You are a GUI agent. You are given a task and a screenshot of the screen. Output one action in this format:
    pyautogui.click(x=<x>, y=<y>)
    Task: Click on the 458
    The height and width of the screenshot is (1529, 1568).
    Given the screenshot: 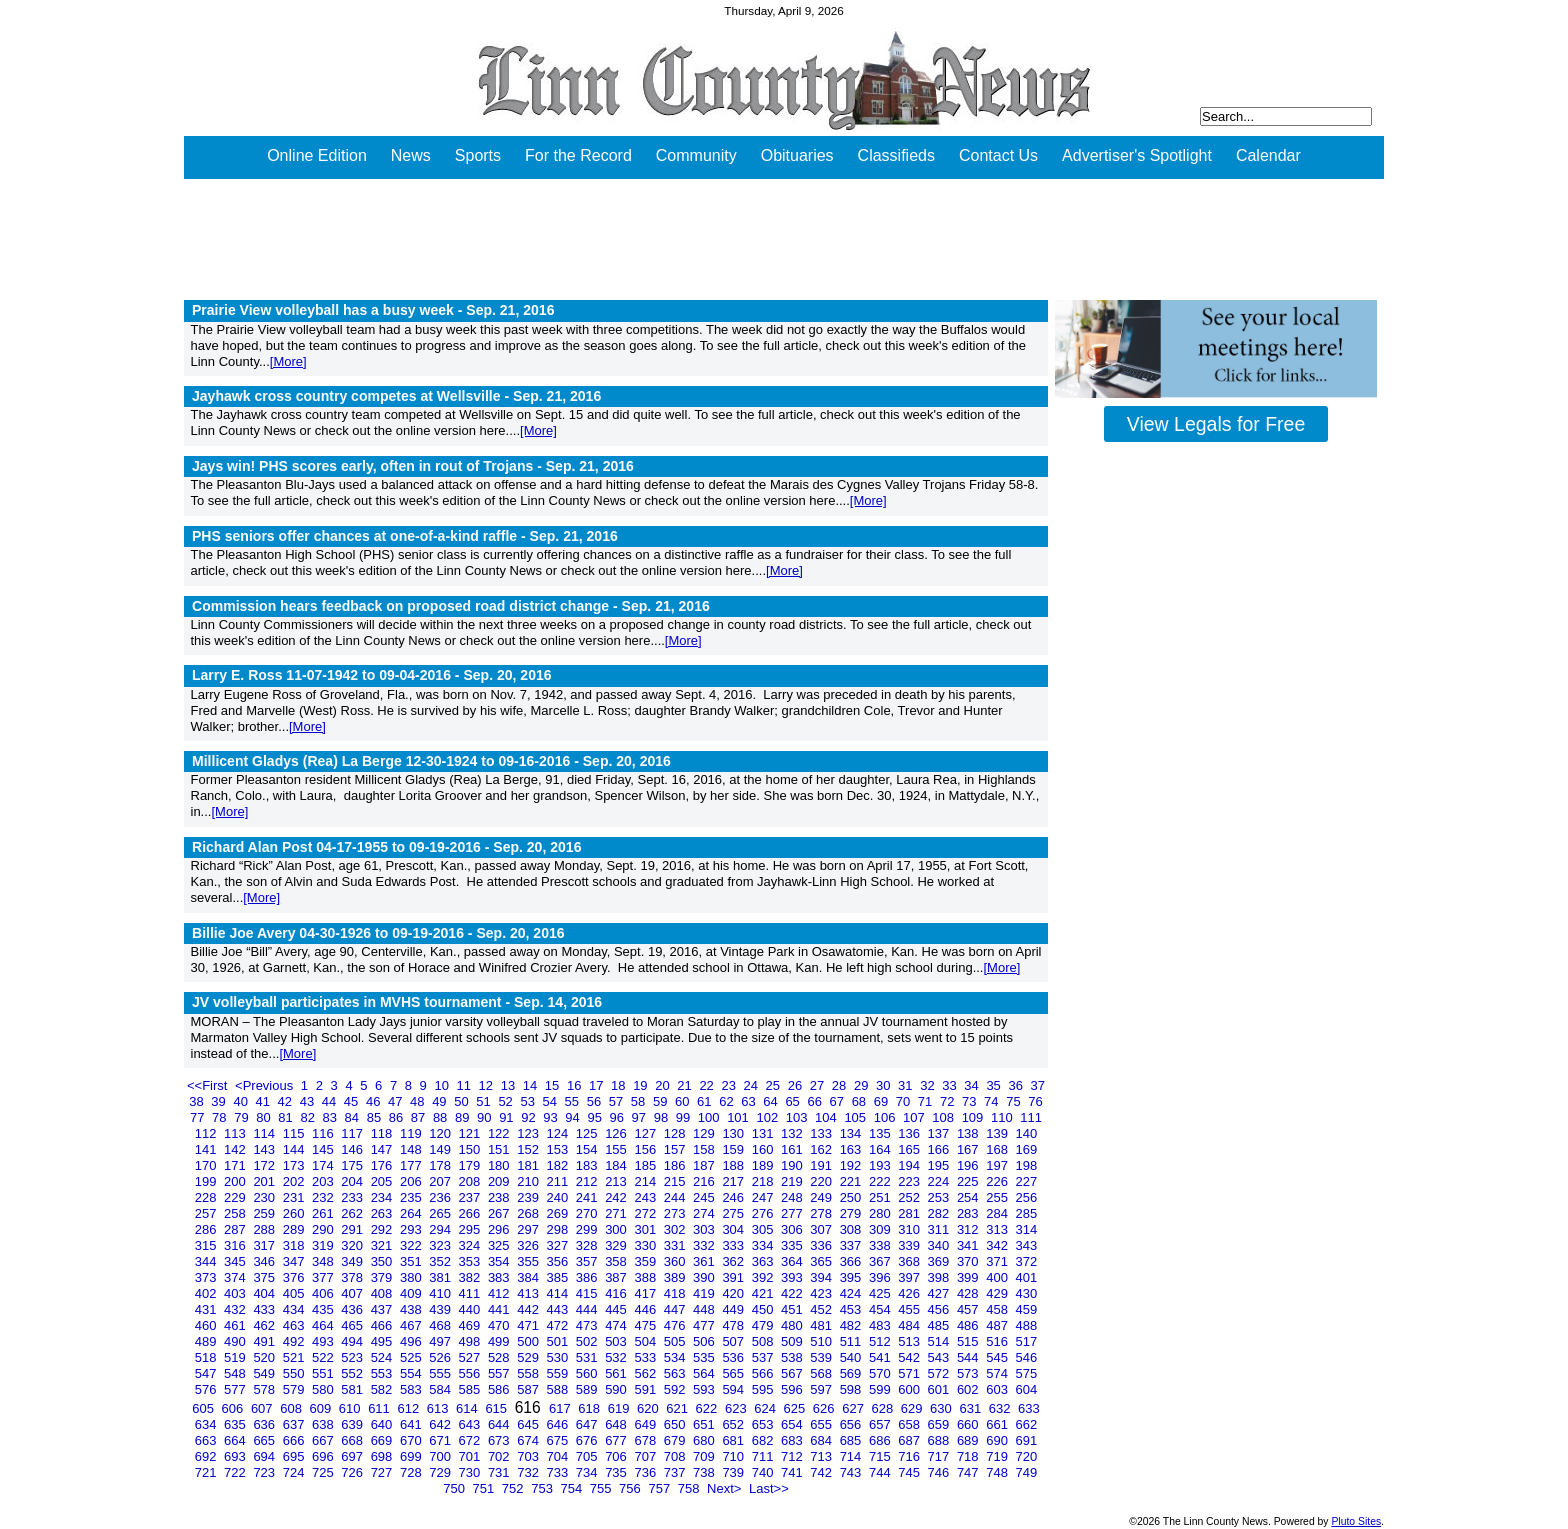 What is the action you would take?
    pyautogui.click(x=998, y=1309)
    